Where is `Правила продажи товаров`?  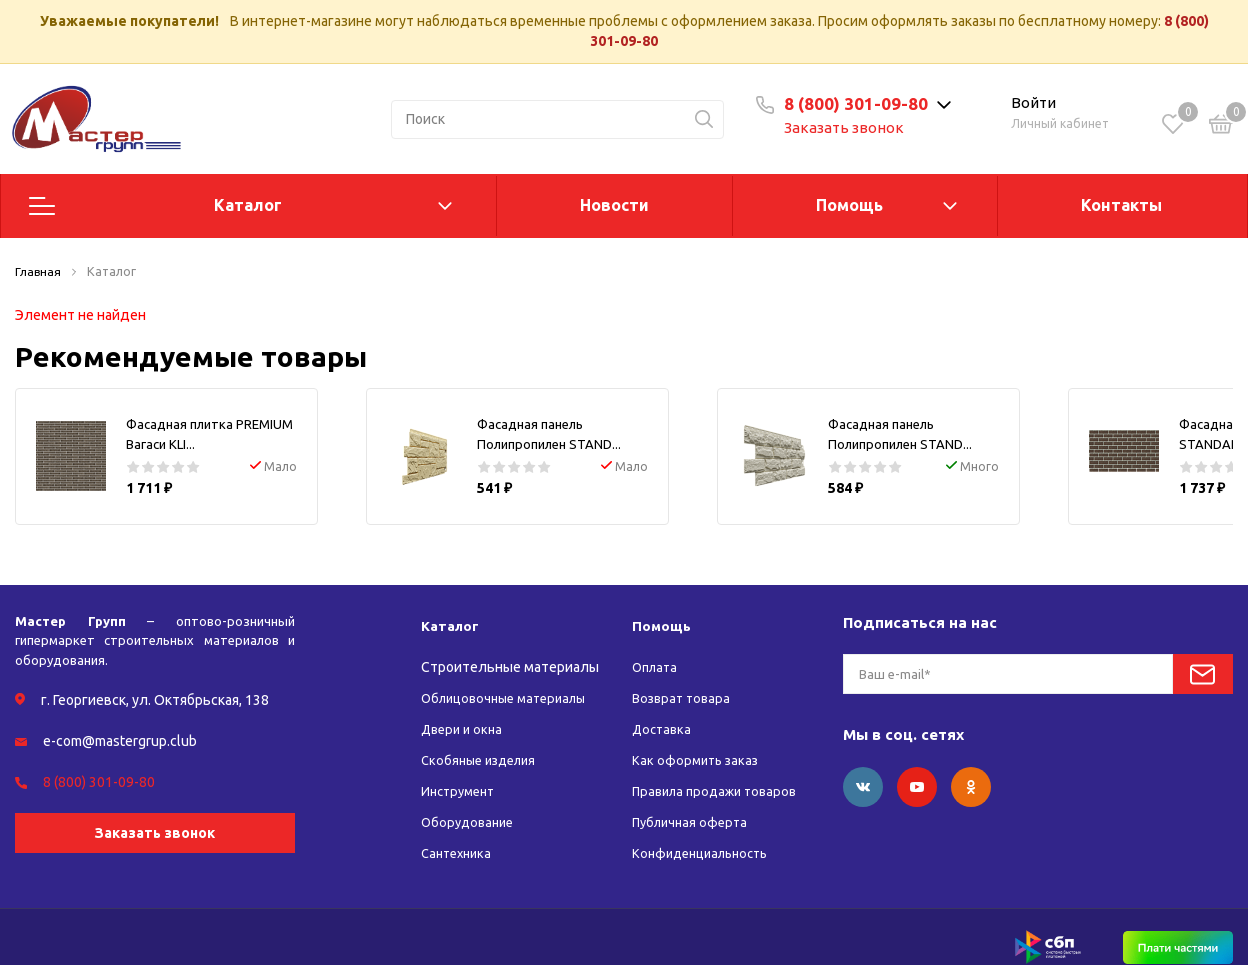
Правила продажи товаров is located at coordinates (720, 771).